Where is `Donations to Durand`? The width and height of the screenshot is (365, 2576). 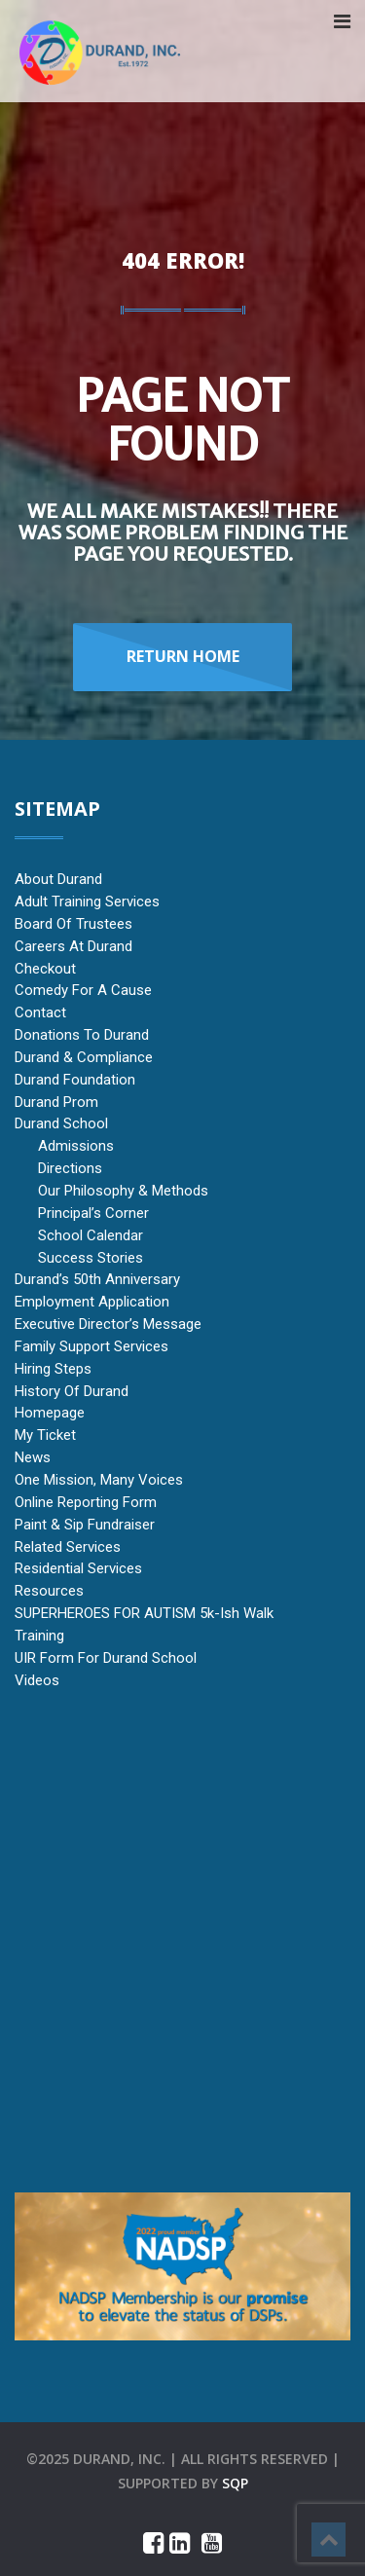 Donations to Durand is located at coordinates (82, 1035).